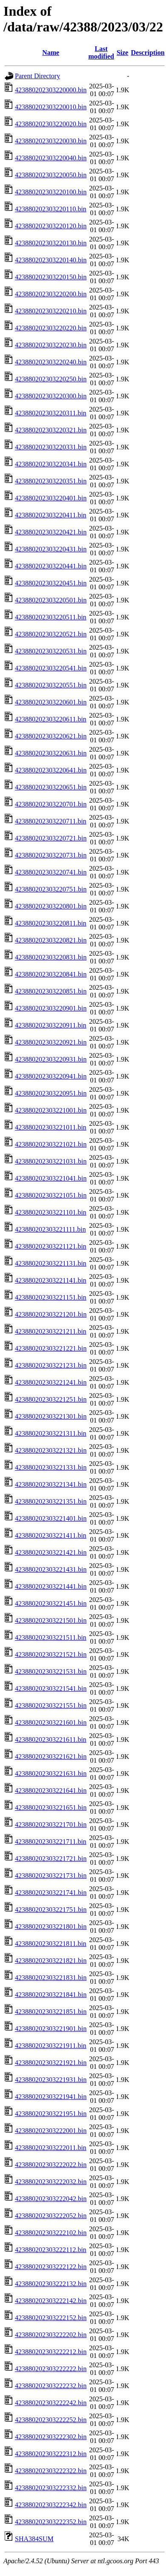  Describe the element at coordinates (50, 668) in the screenshot. I see `423880202303220541.bin` at that location.